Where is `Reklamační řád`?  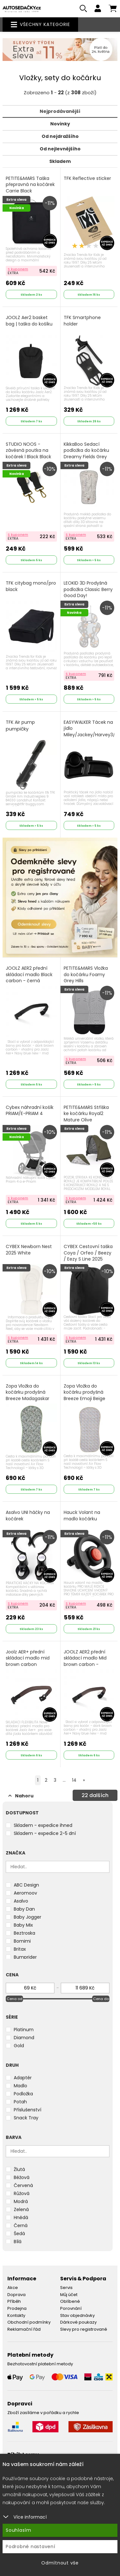
Reklamační řád is located at coordinates (24, 2329).